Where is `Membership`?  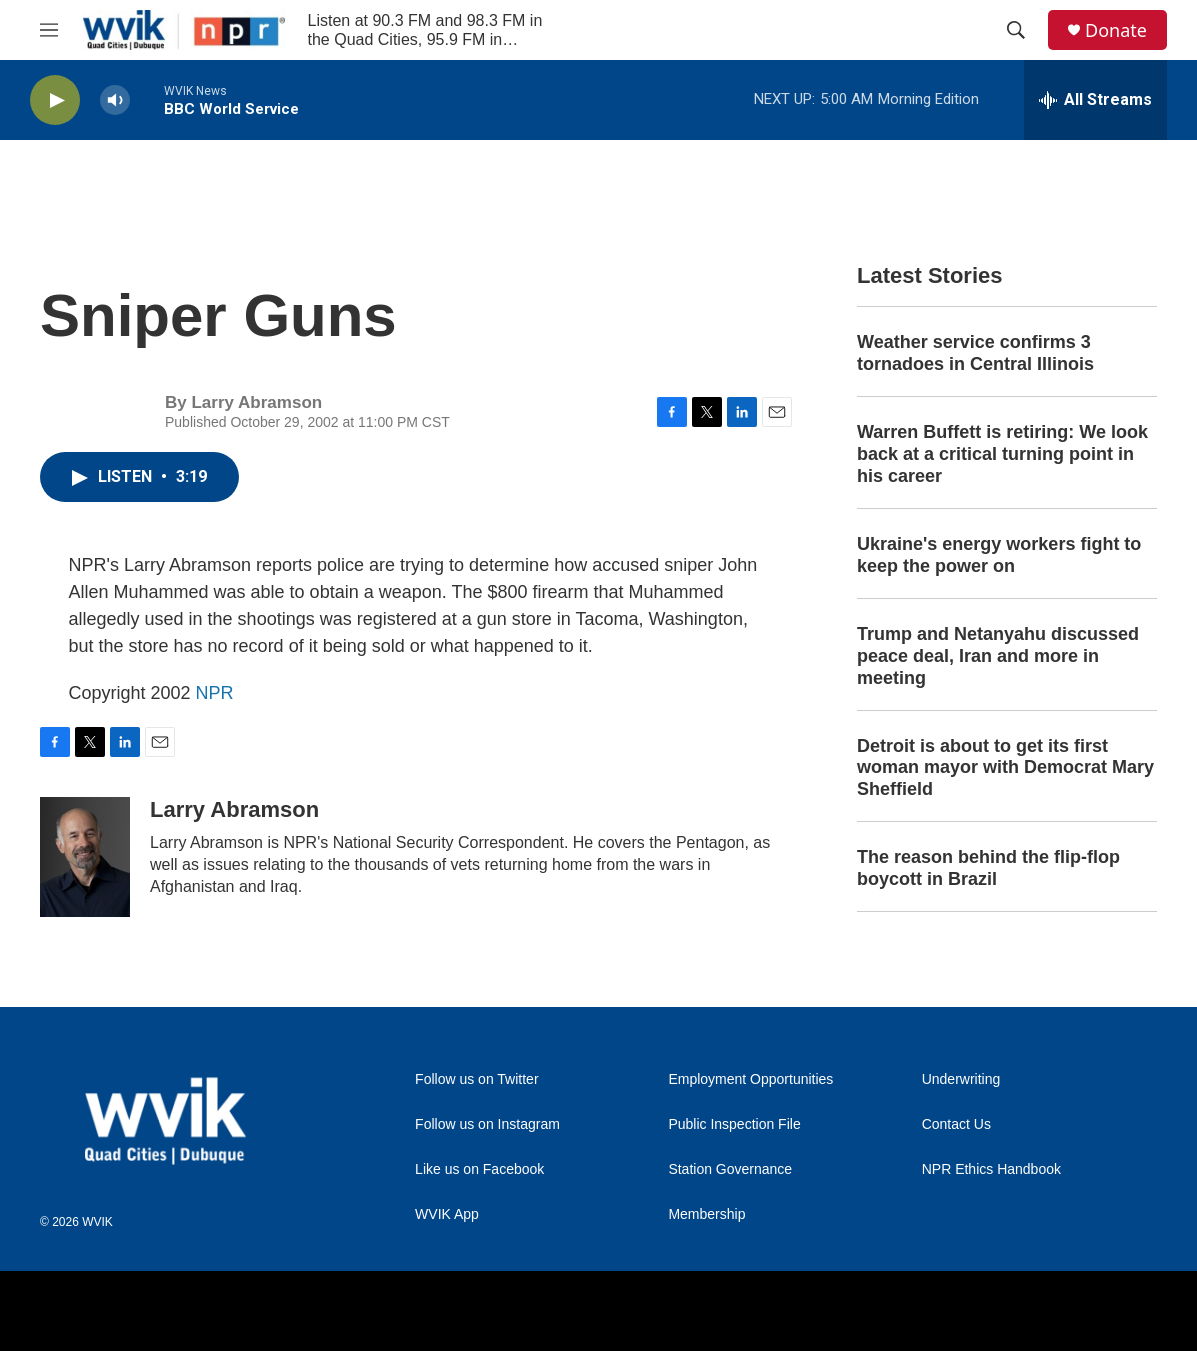
Membership is located at coordinates (706, 1214).